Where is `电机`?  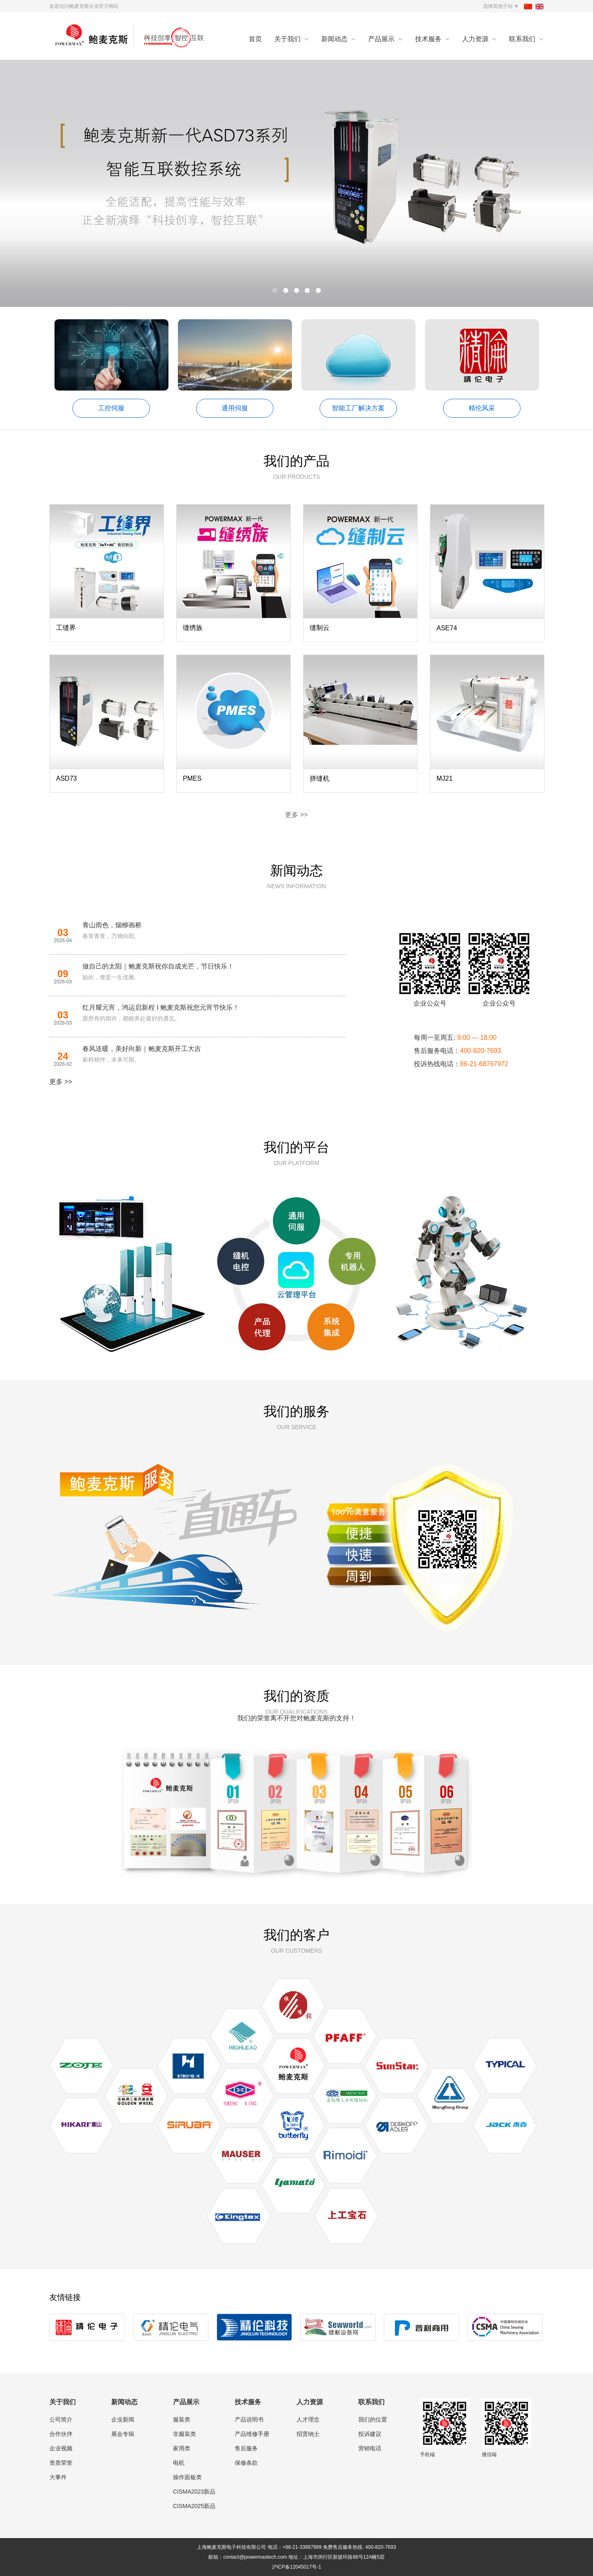 电机 is located at coordinates (178, 2462).